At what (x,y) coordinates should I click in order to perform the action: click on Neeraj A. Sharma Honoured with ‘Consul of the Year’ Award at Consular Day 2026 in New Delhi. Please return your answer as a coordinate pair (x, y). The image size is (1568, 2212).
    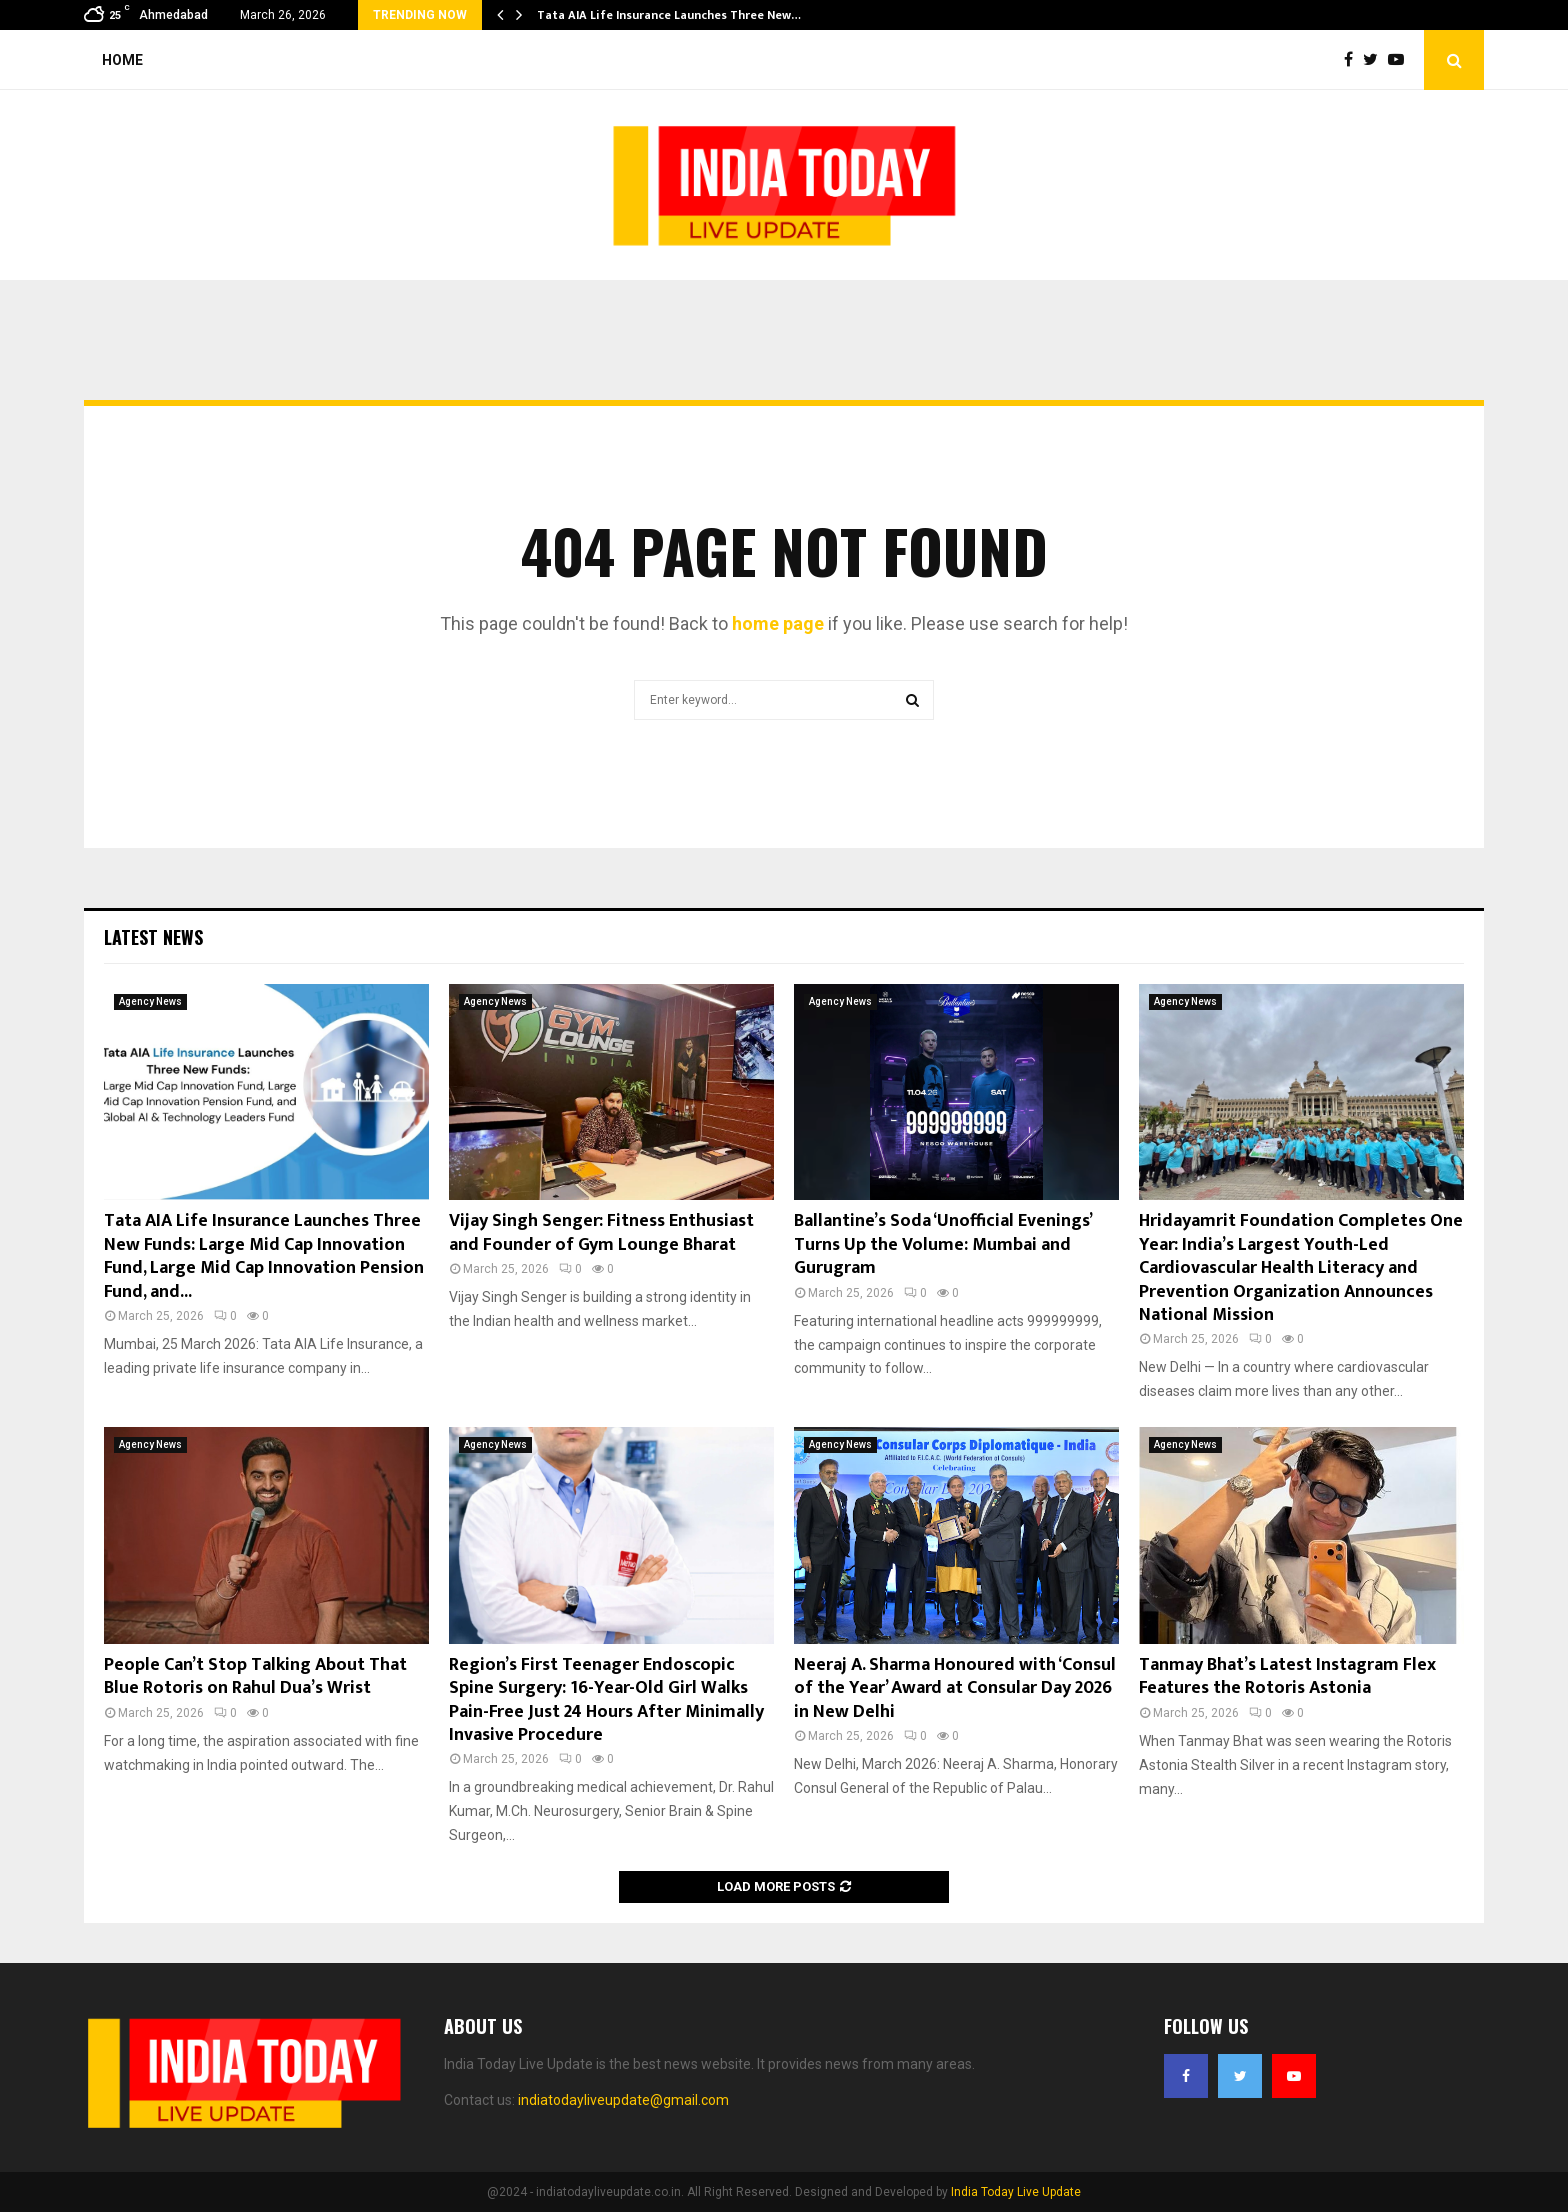
    Looking at the image, I should click on (955, 1688).